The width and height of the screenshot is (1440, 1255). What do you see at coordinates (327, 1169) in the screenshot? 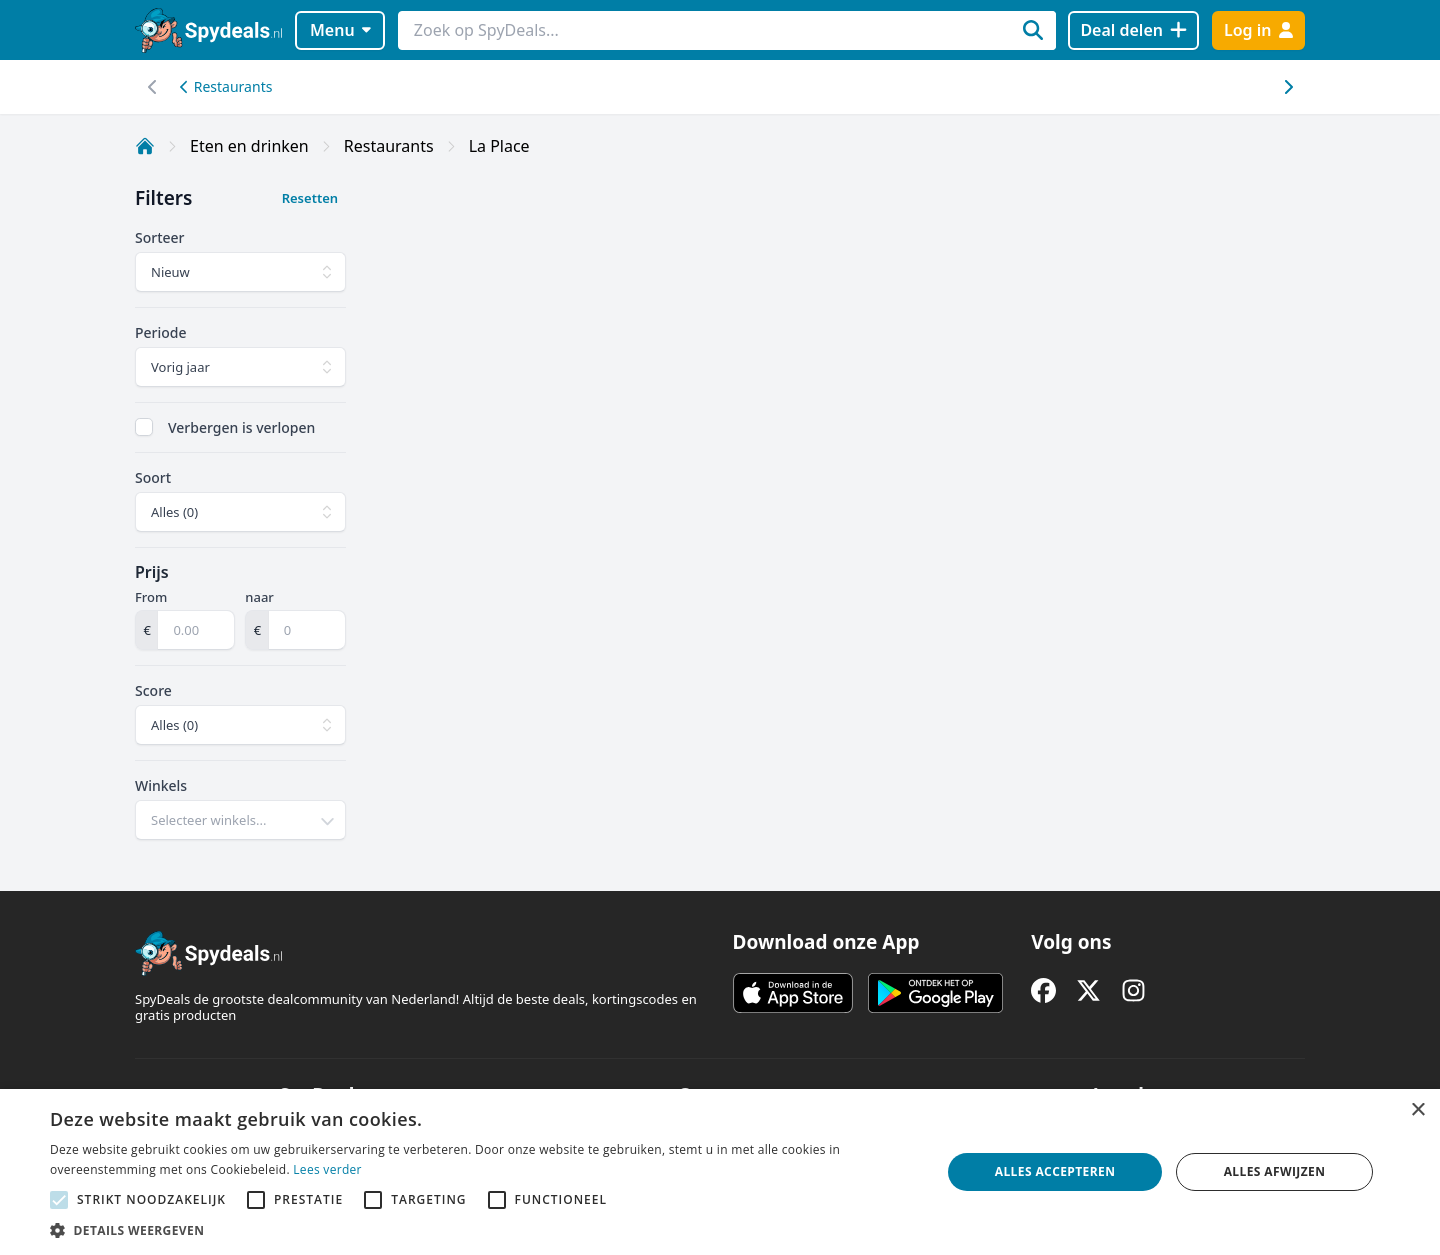
I see `Lees verder [Lees verder, opens a new window]` at bounding box center [327, 1169].